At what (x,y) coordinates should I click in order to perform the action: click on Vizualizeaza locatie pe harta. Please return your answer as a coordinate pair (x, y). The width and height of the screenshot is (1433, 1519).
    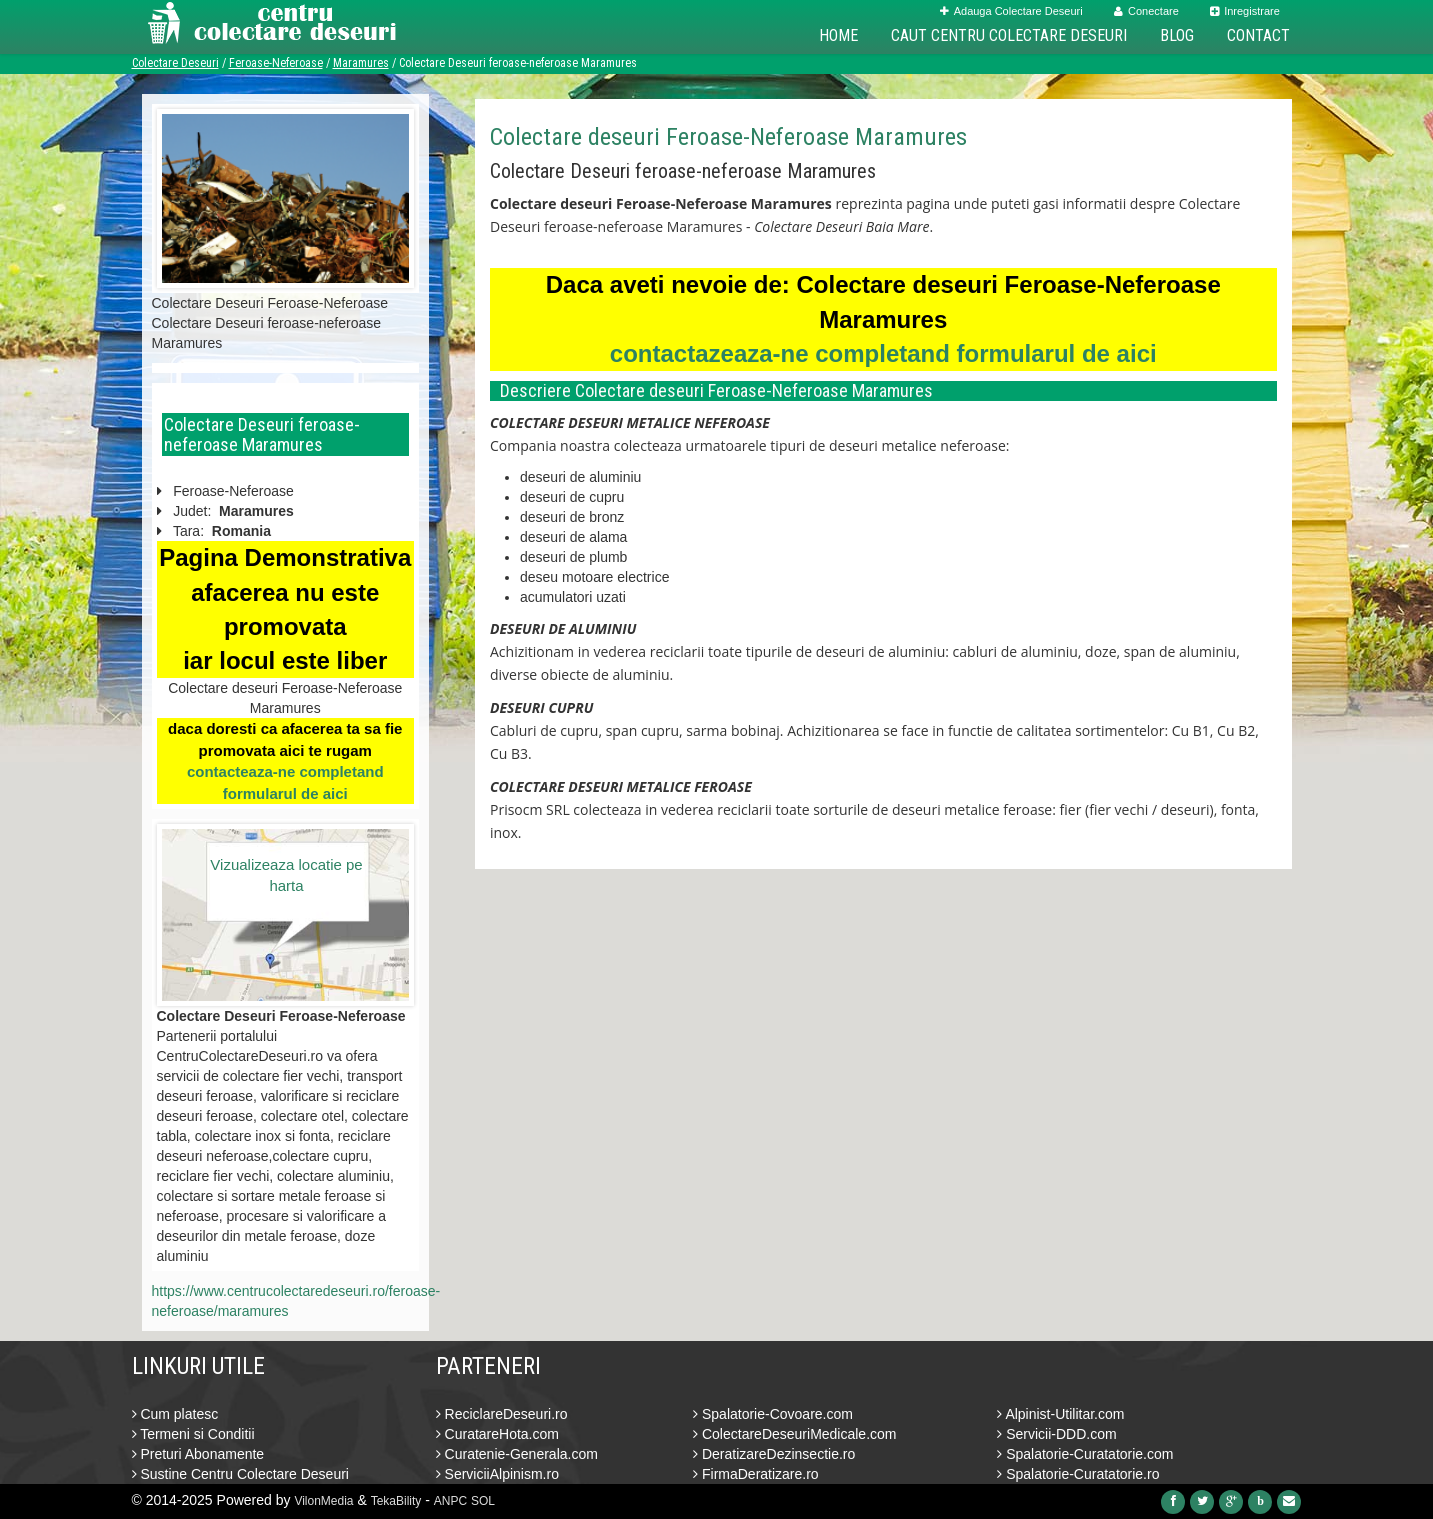
    Looking at the image, I should click on (286, 875).